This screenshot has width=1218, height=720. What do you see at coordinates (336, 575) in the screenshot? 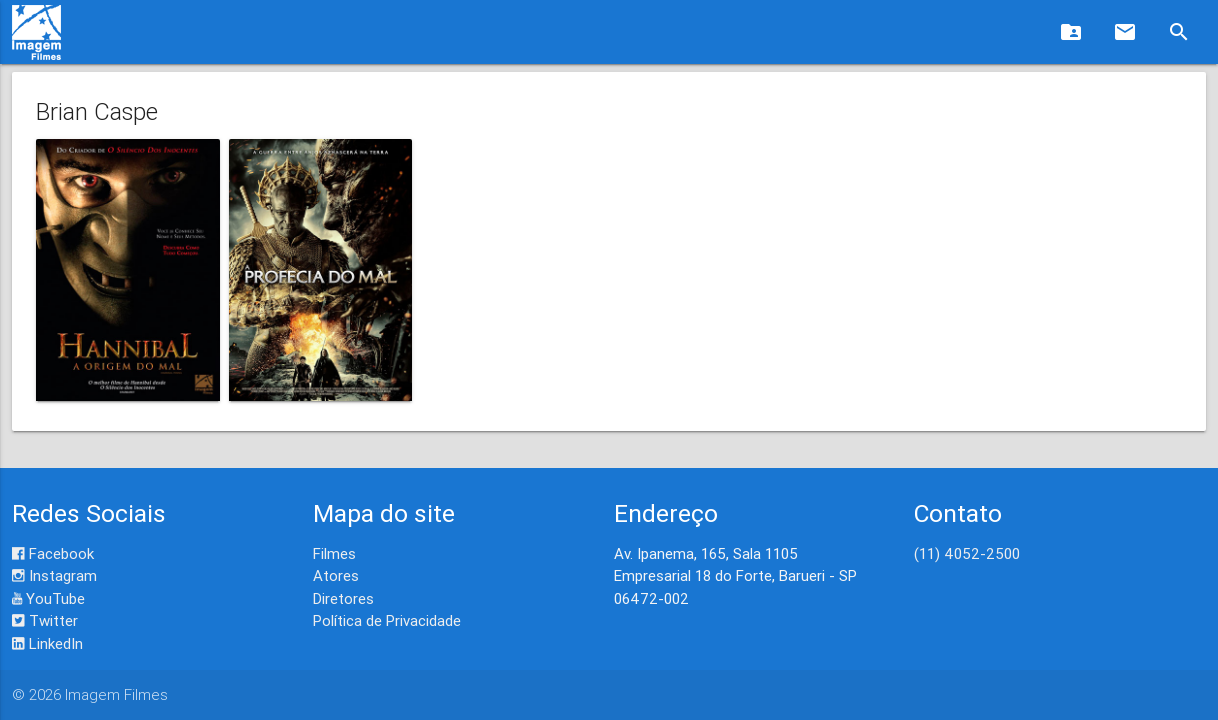
I see `Atores` at bounding box center [336, 575].